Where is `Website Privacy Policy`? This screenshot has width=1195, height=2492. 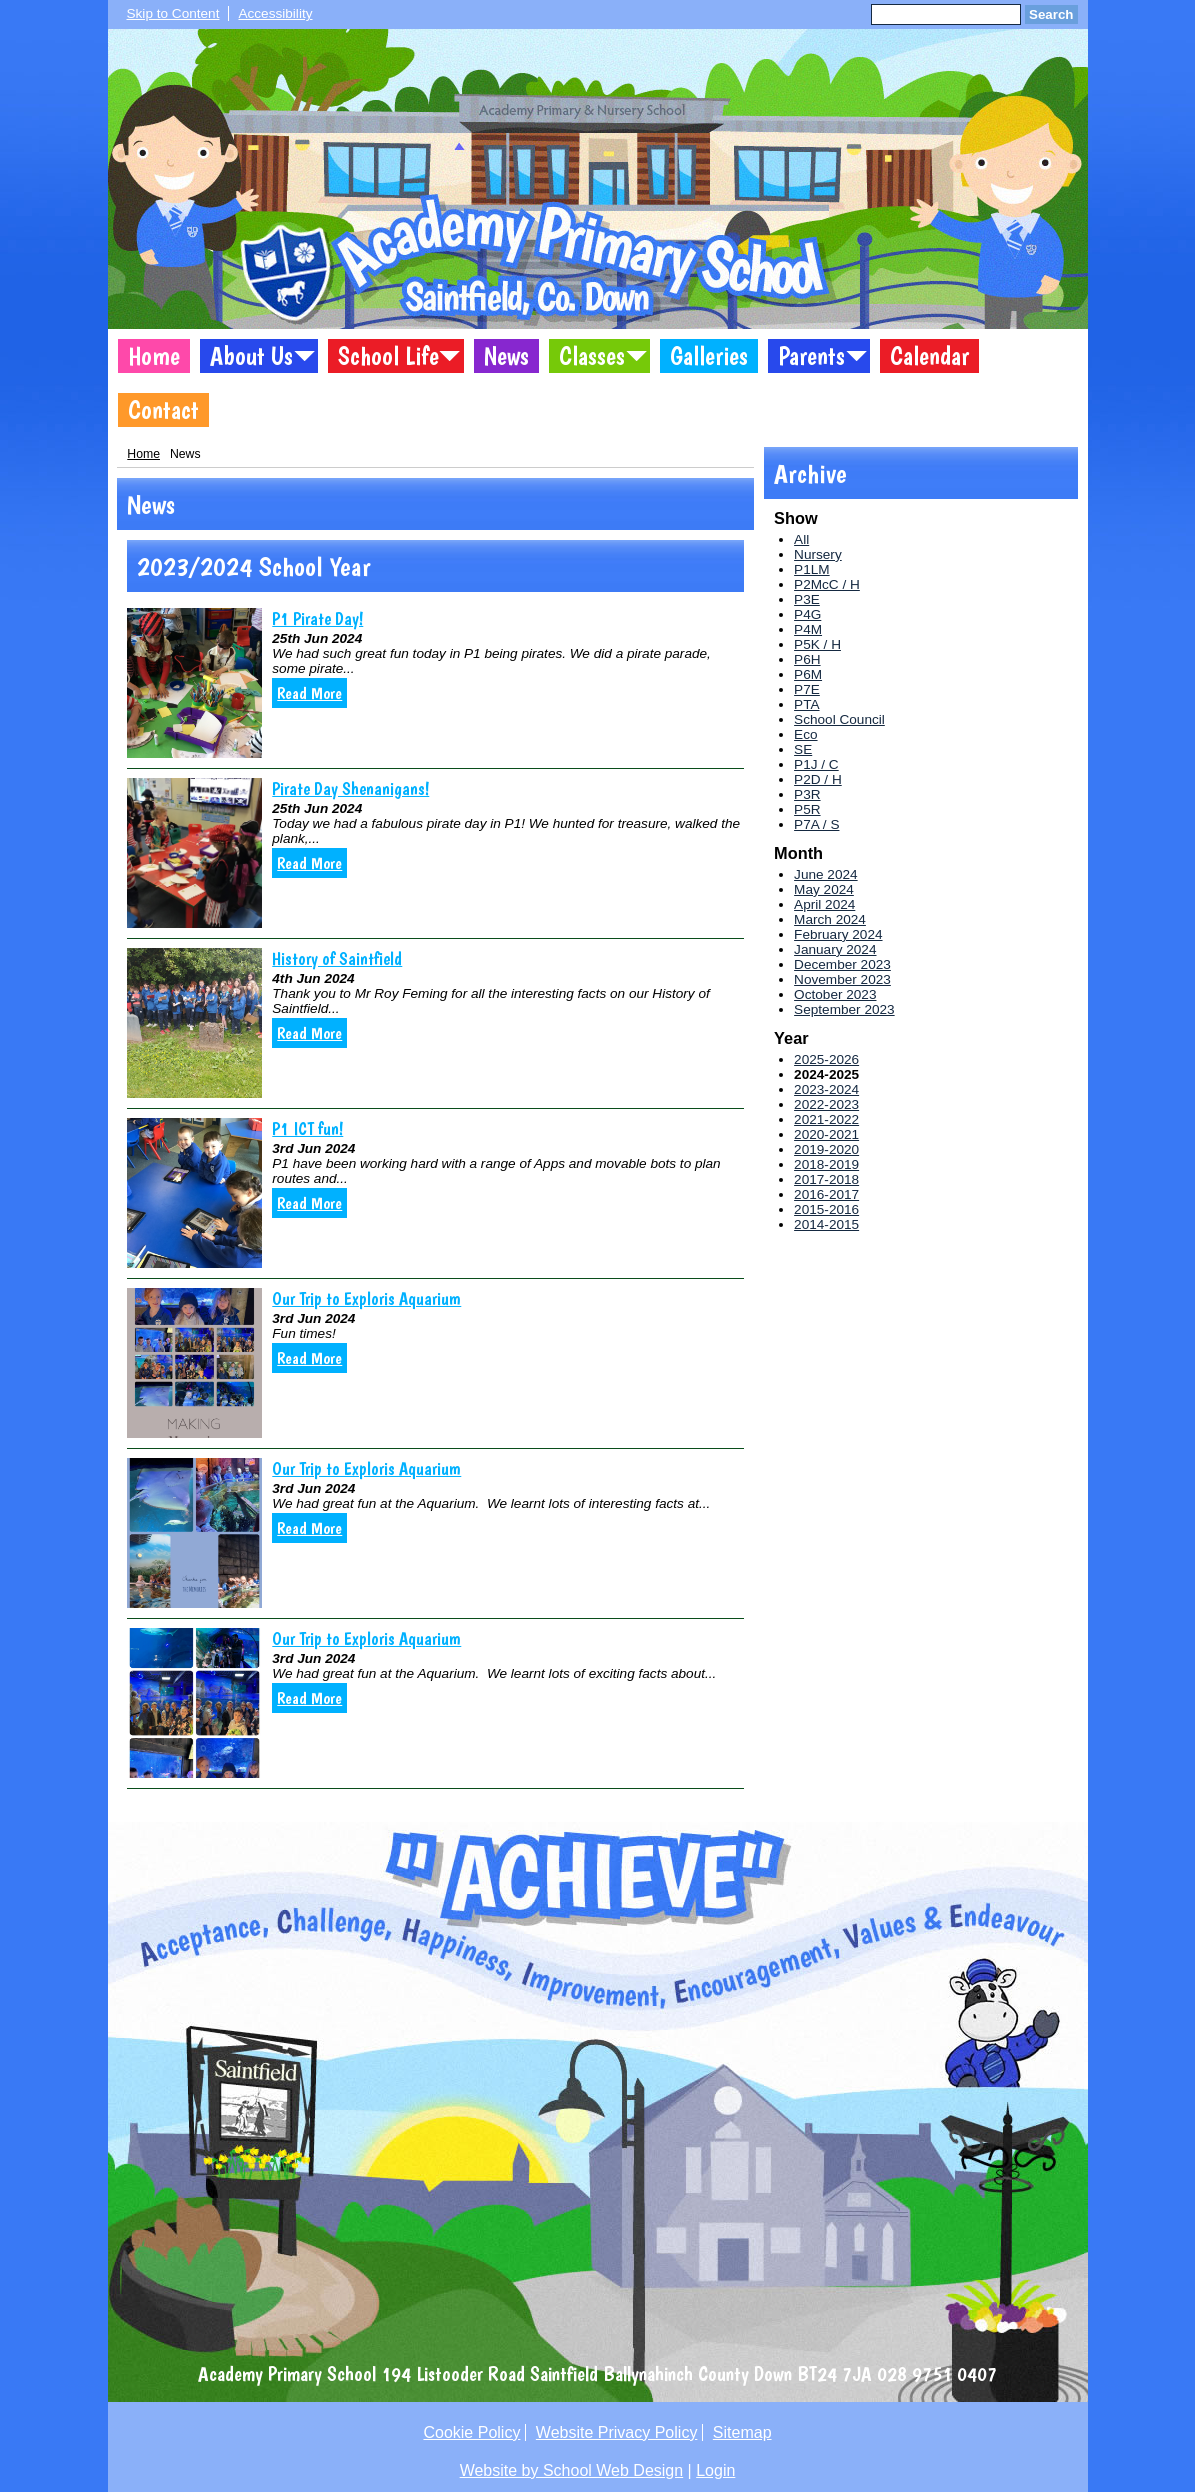
Website Privacy Policy is located at coordinates (617, 2432).